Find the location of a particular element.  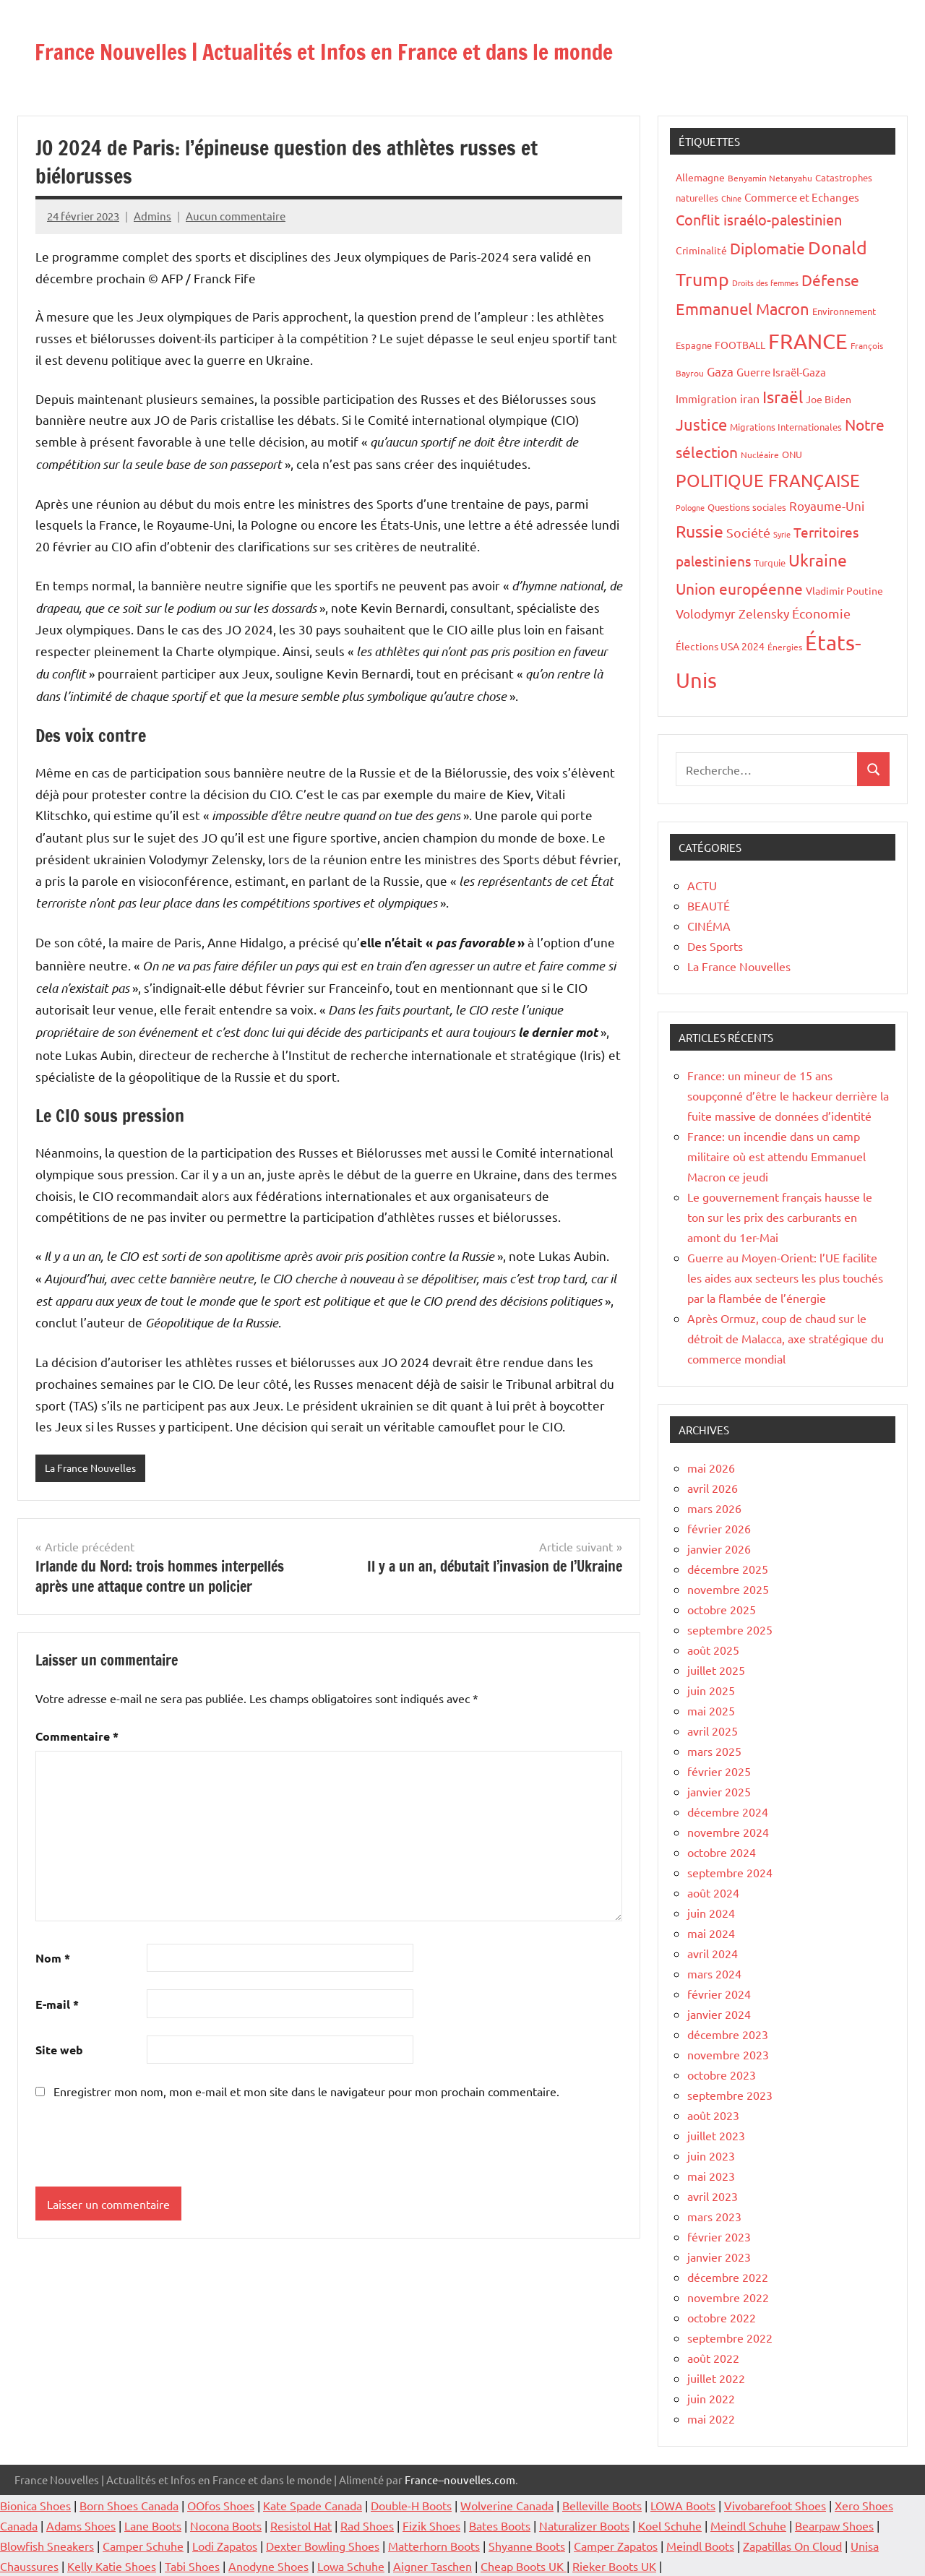

Anodyne Shoes is located at coordinates (268, 2566).